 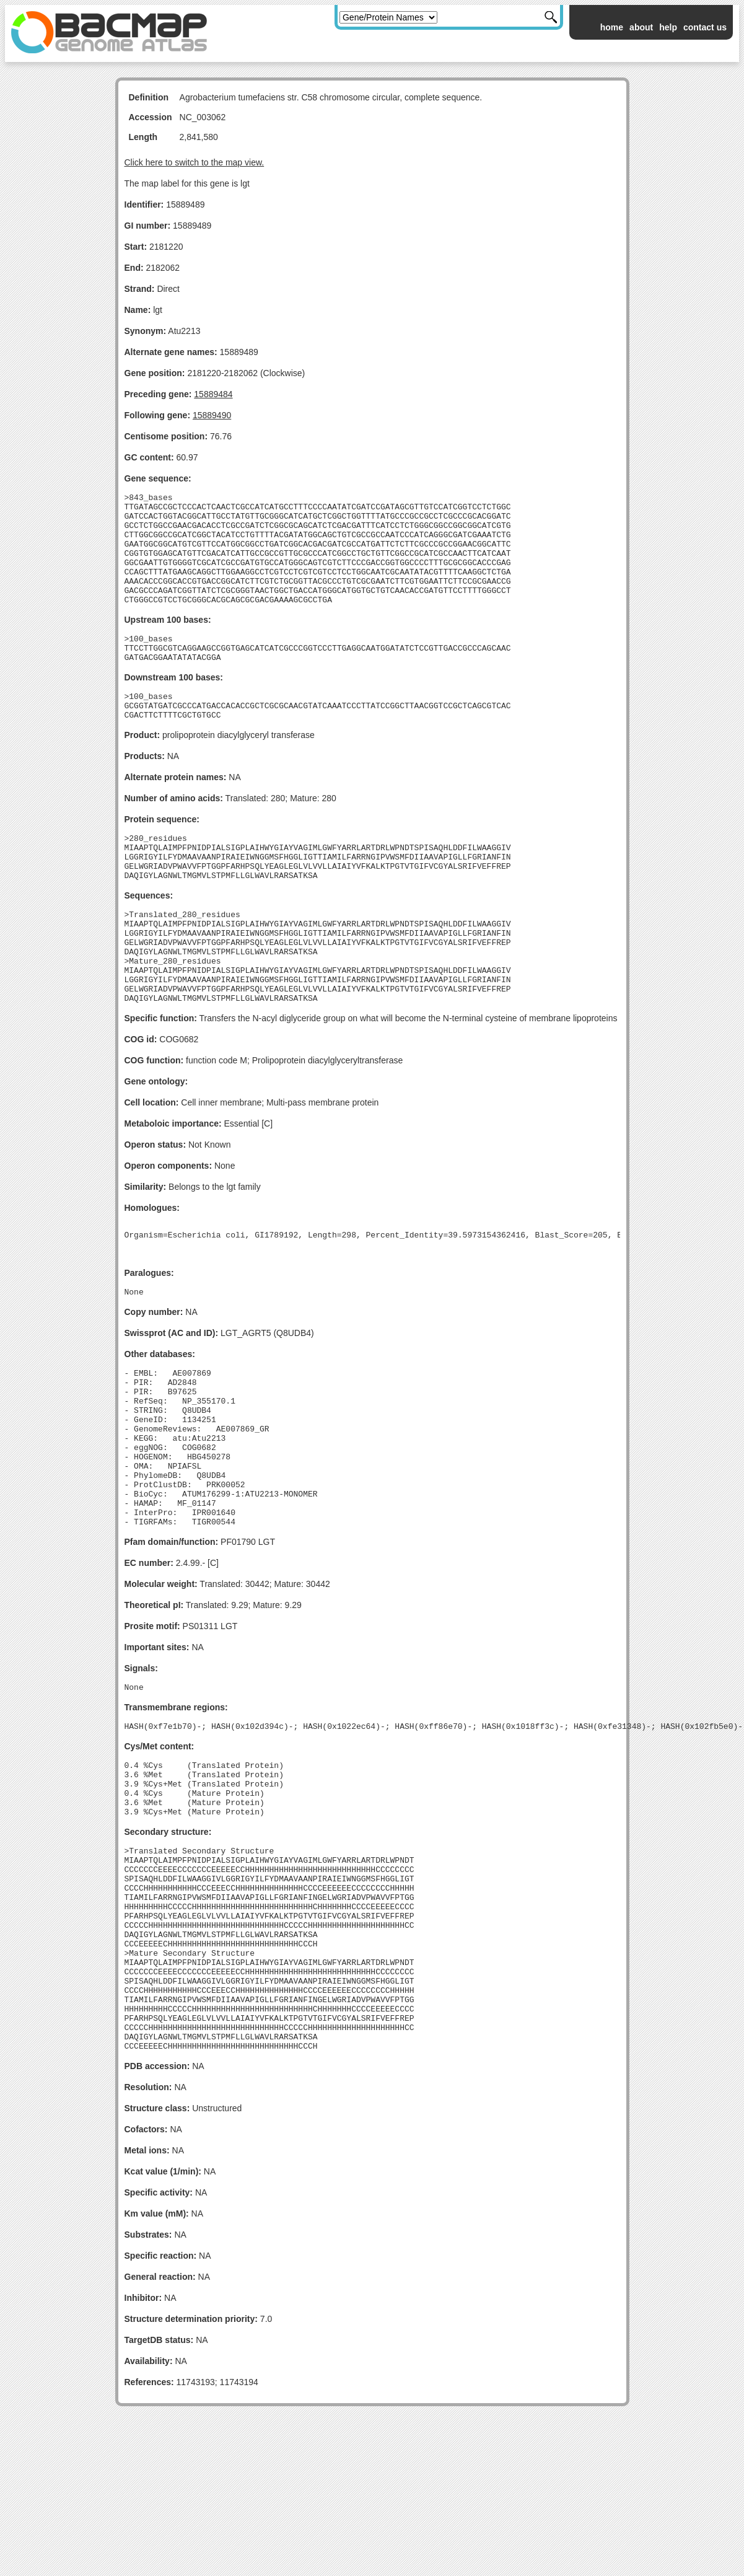 I want to click on 15889490, so click(x=212, y=415).